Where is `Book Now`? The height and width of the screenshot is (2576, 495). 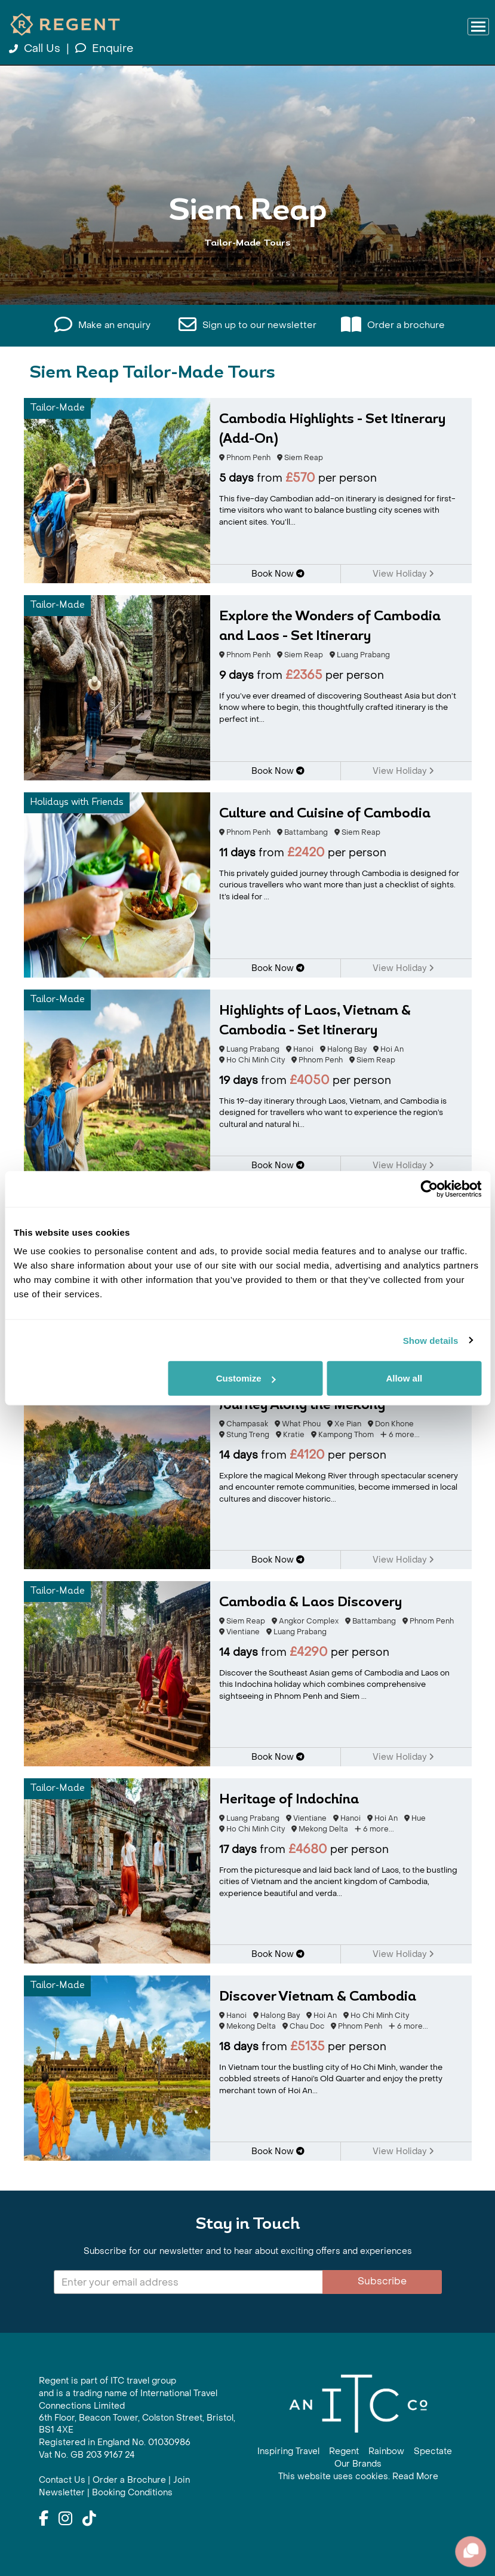
Book Now is located at coordinates (278, 574).